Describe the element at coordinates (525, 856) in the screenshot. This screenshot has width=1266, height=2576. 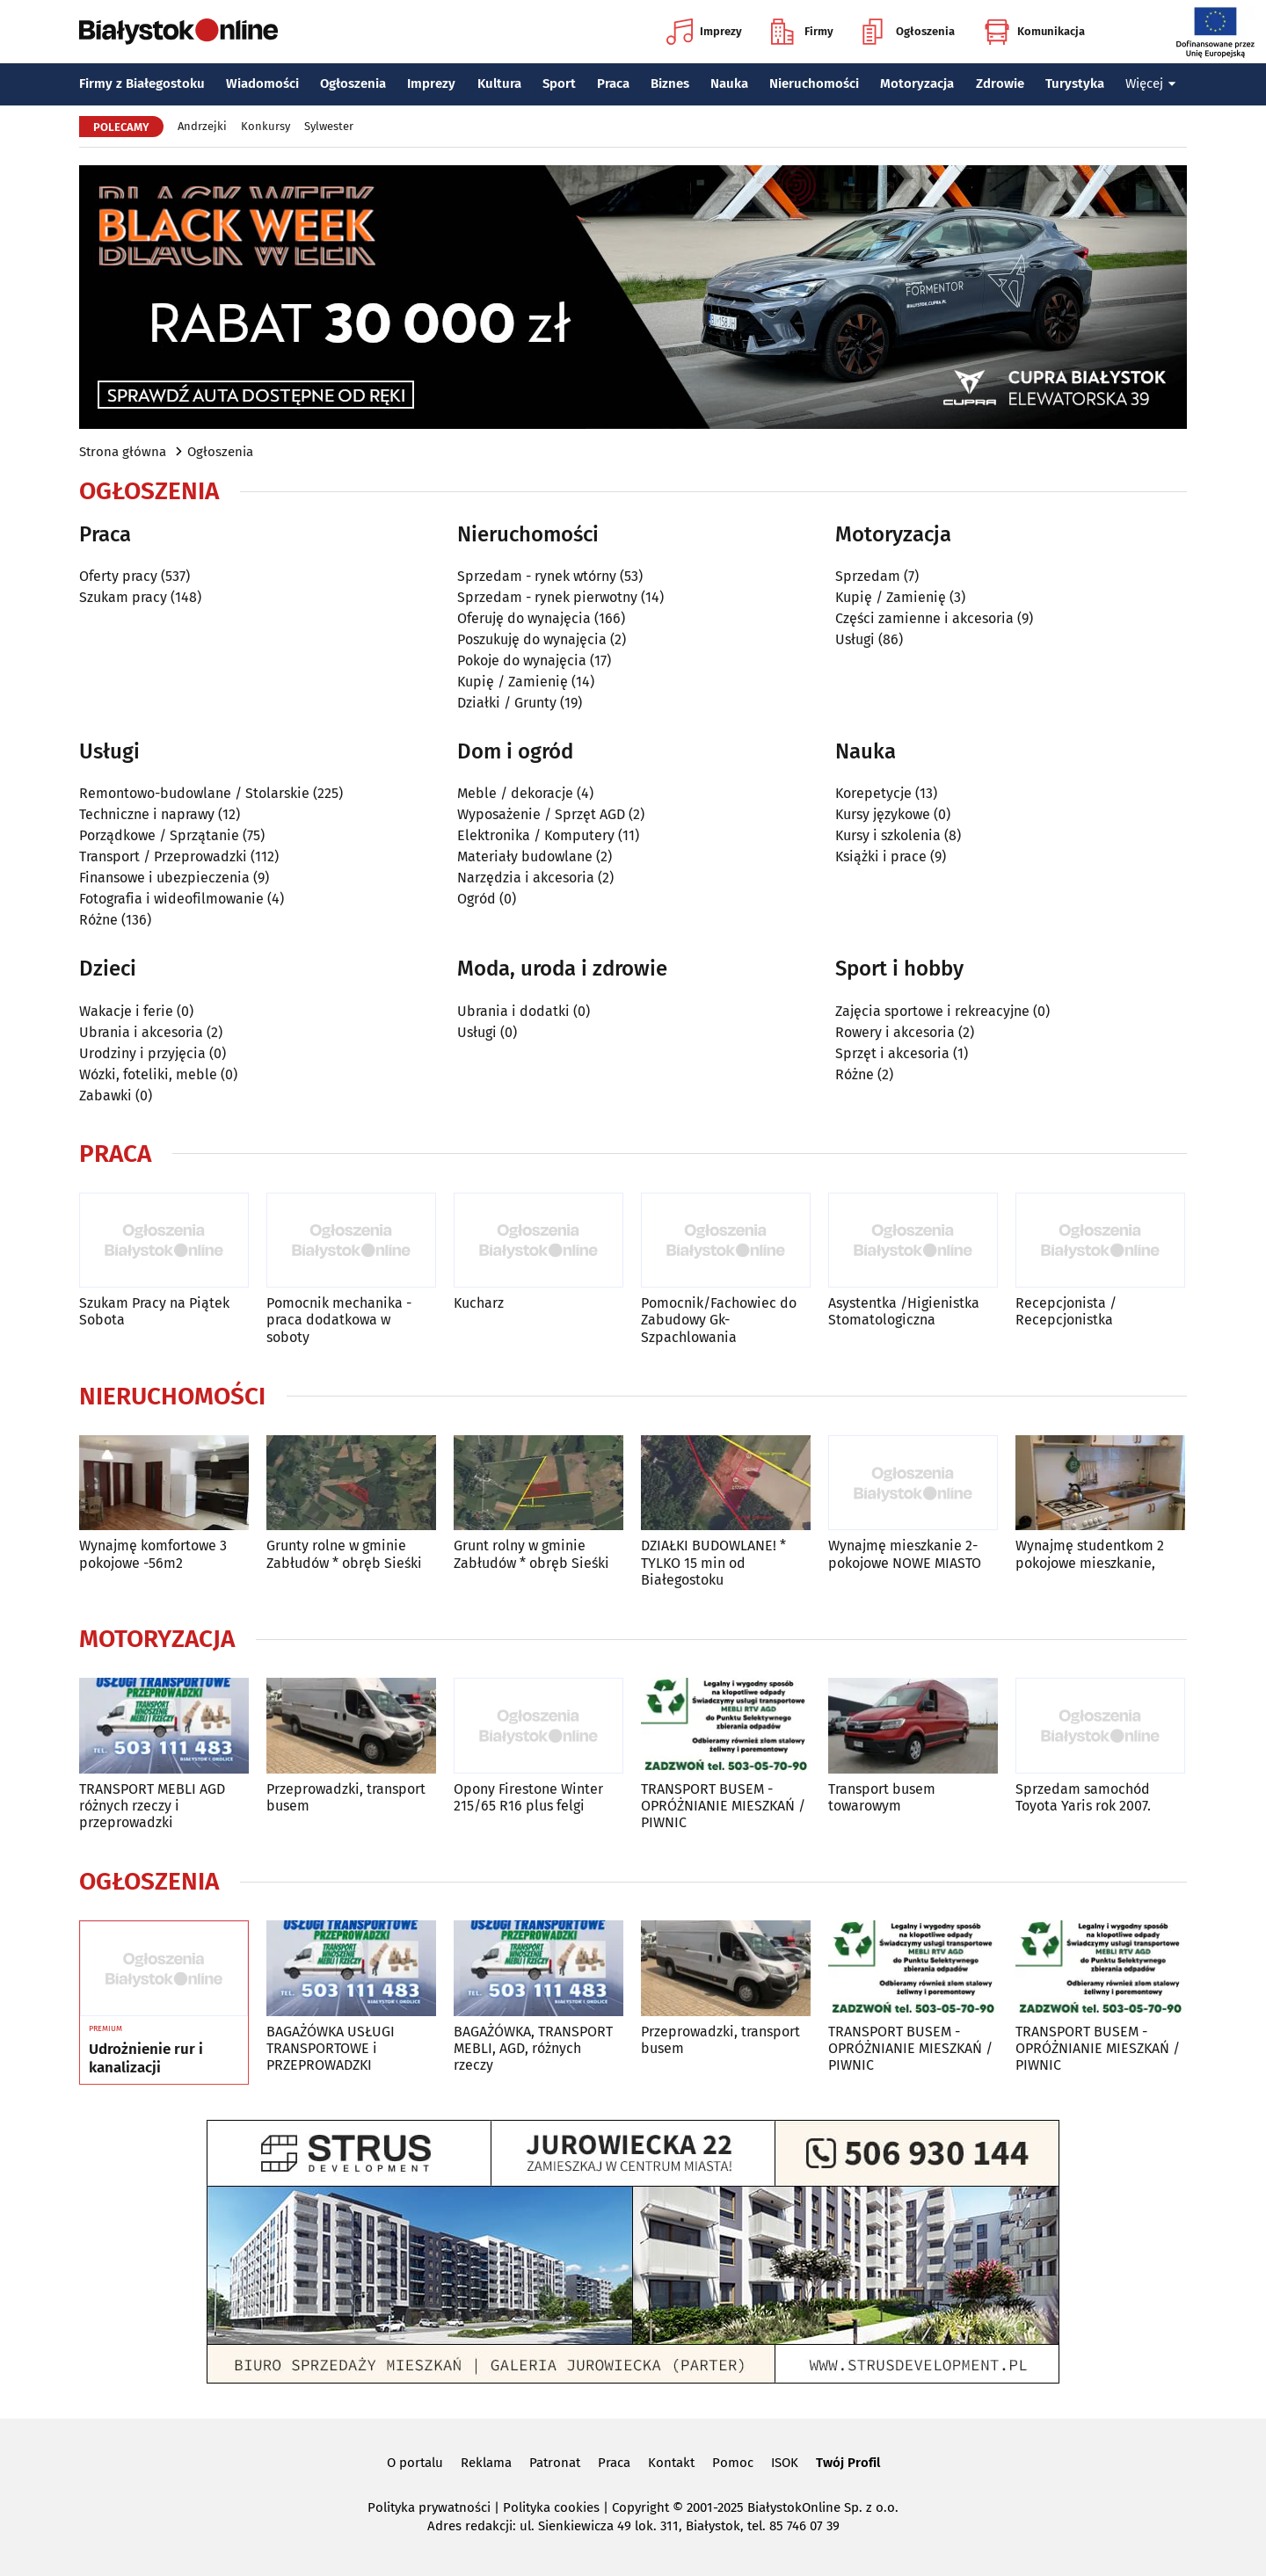
I see `Materiały budowlane` at that location.